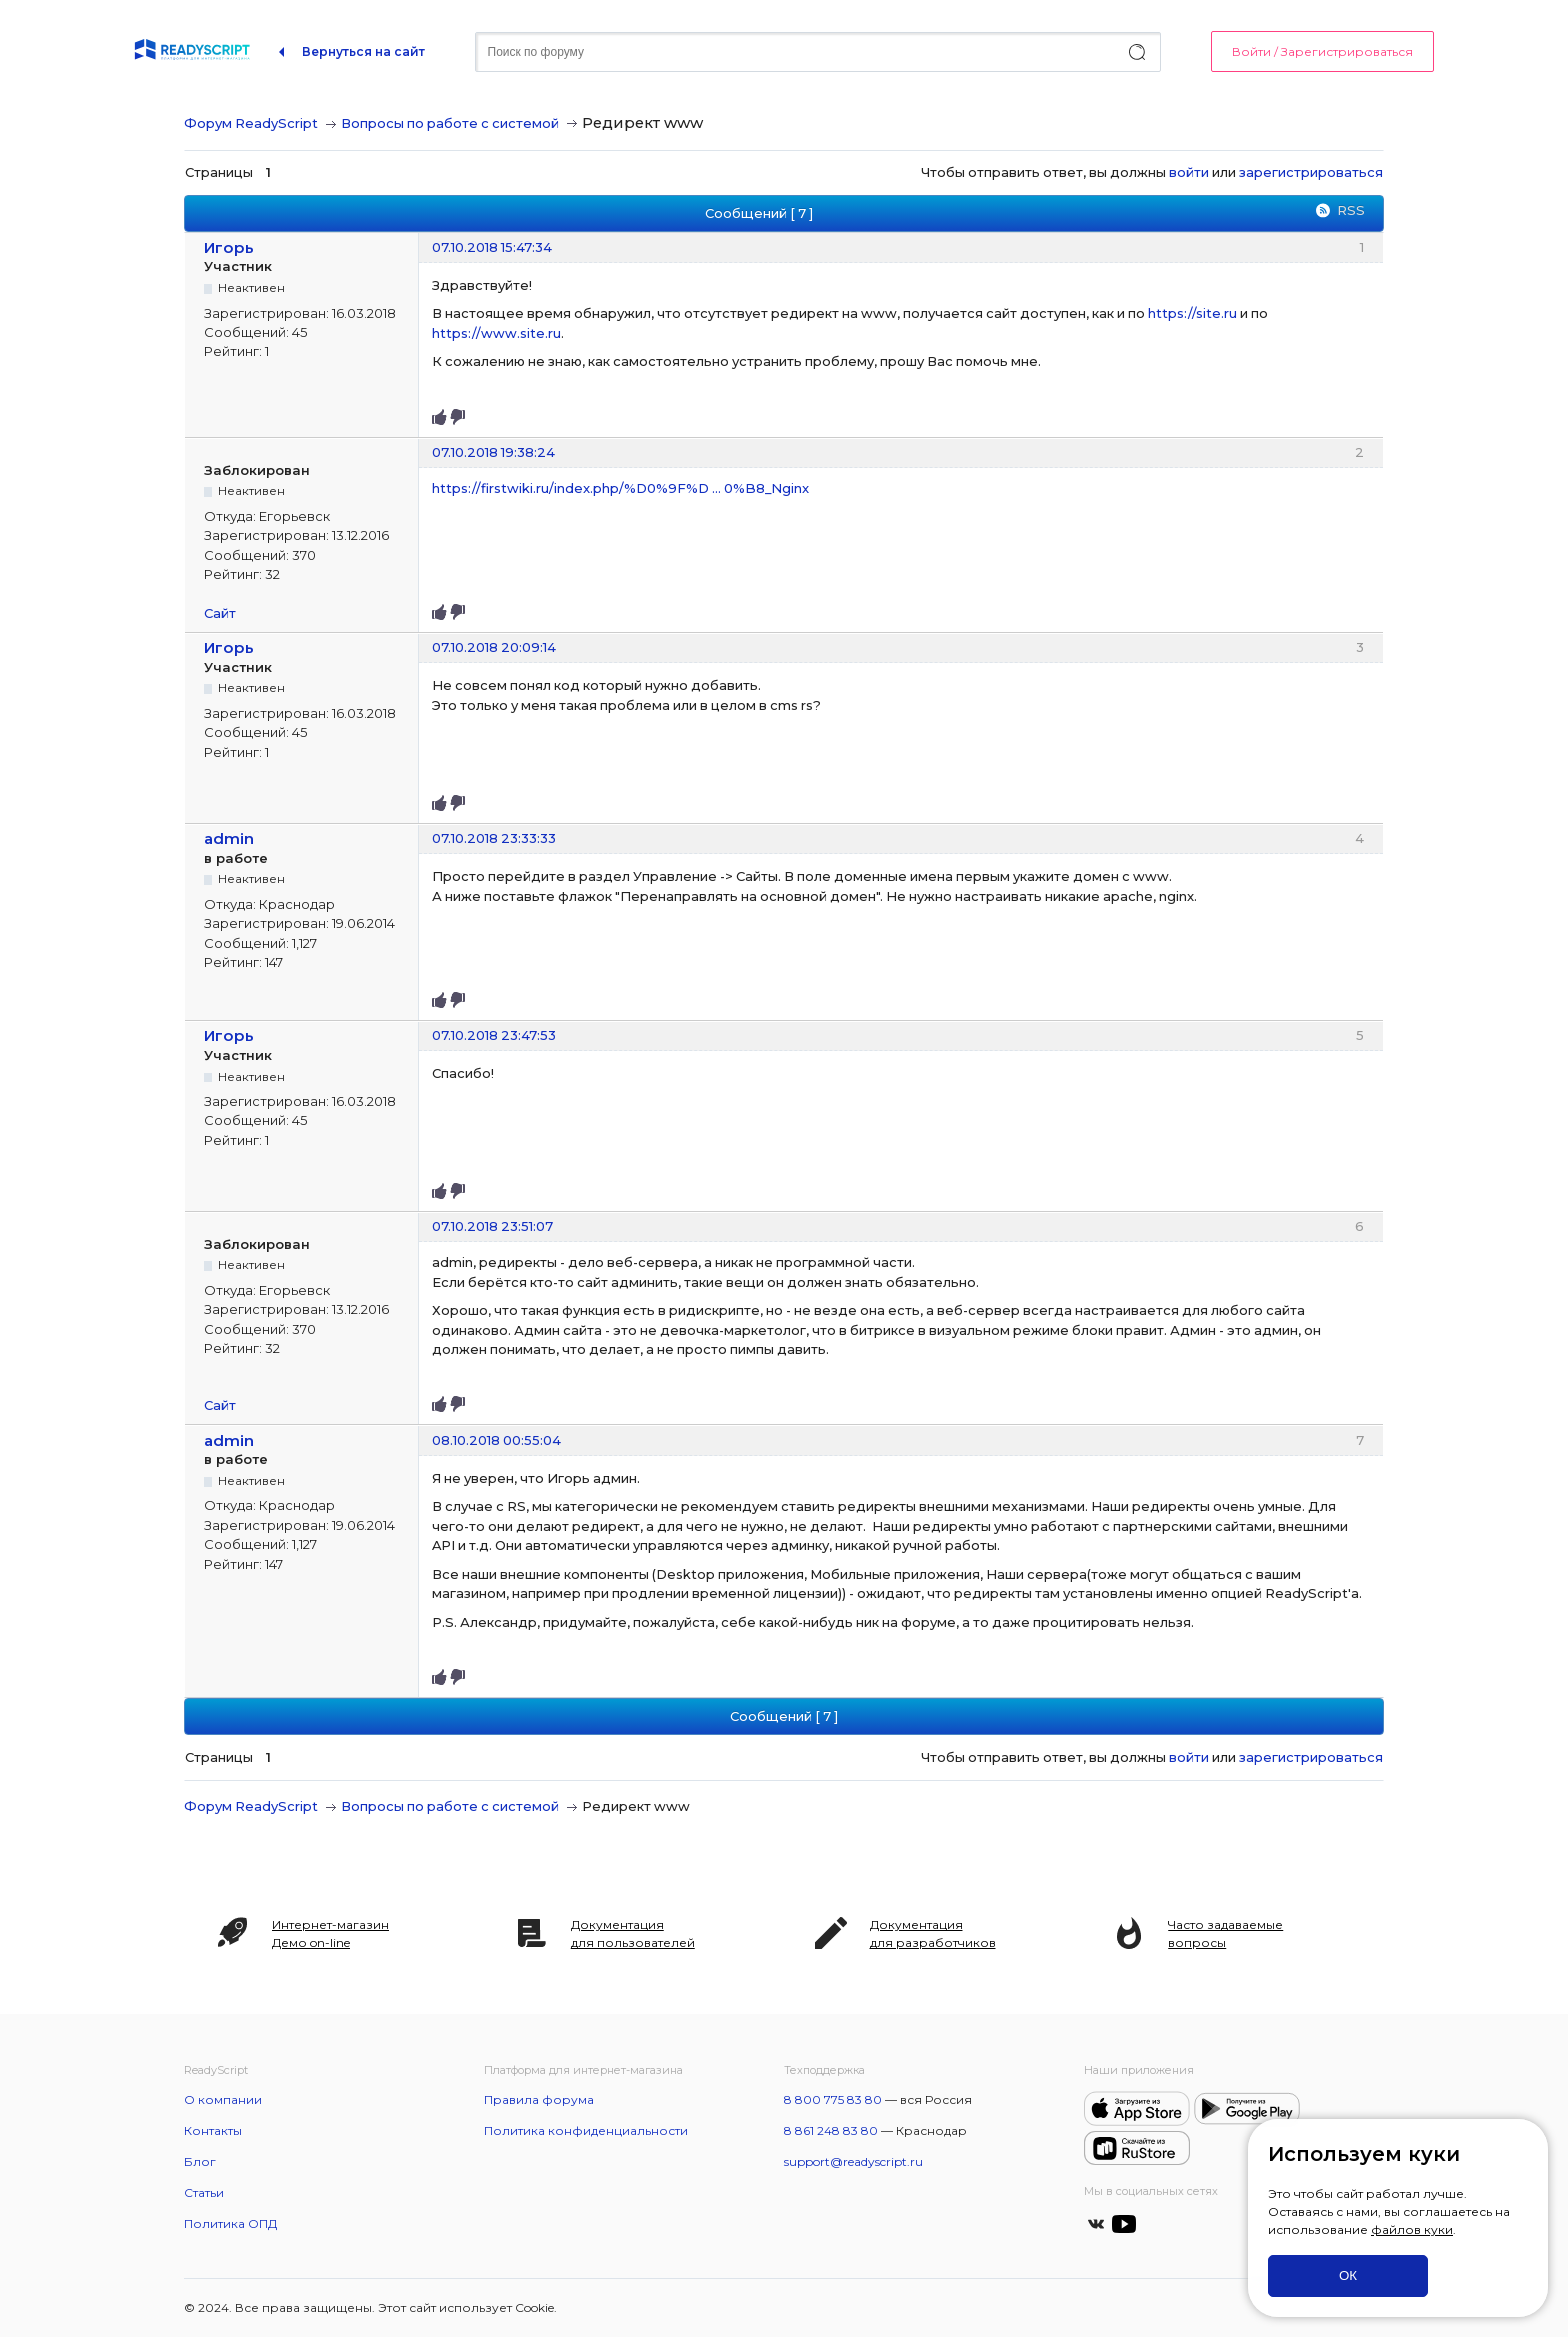 This screenshot has height=2337, width=1568. I want to click on Вопросы по работе с системой, so click(450, 123).